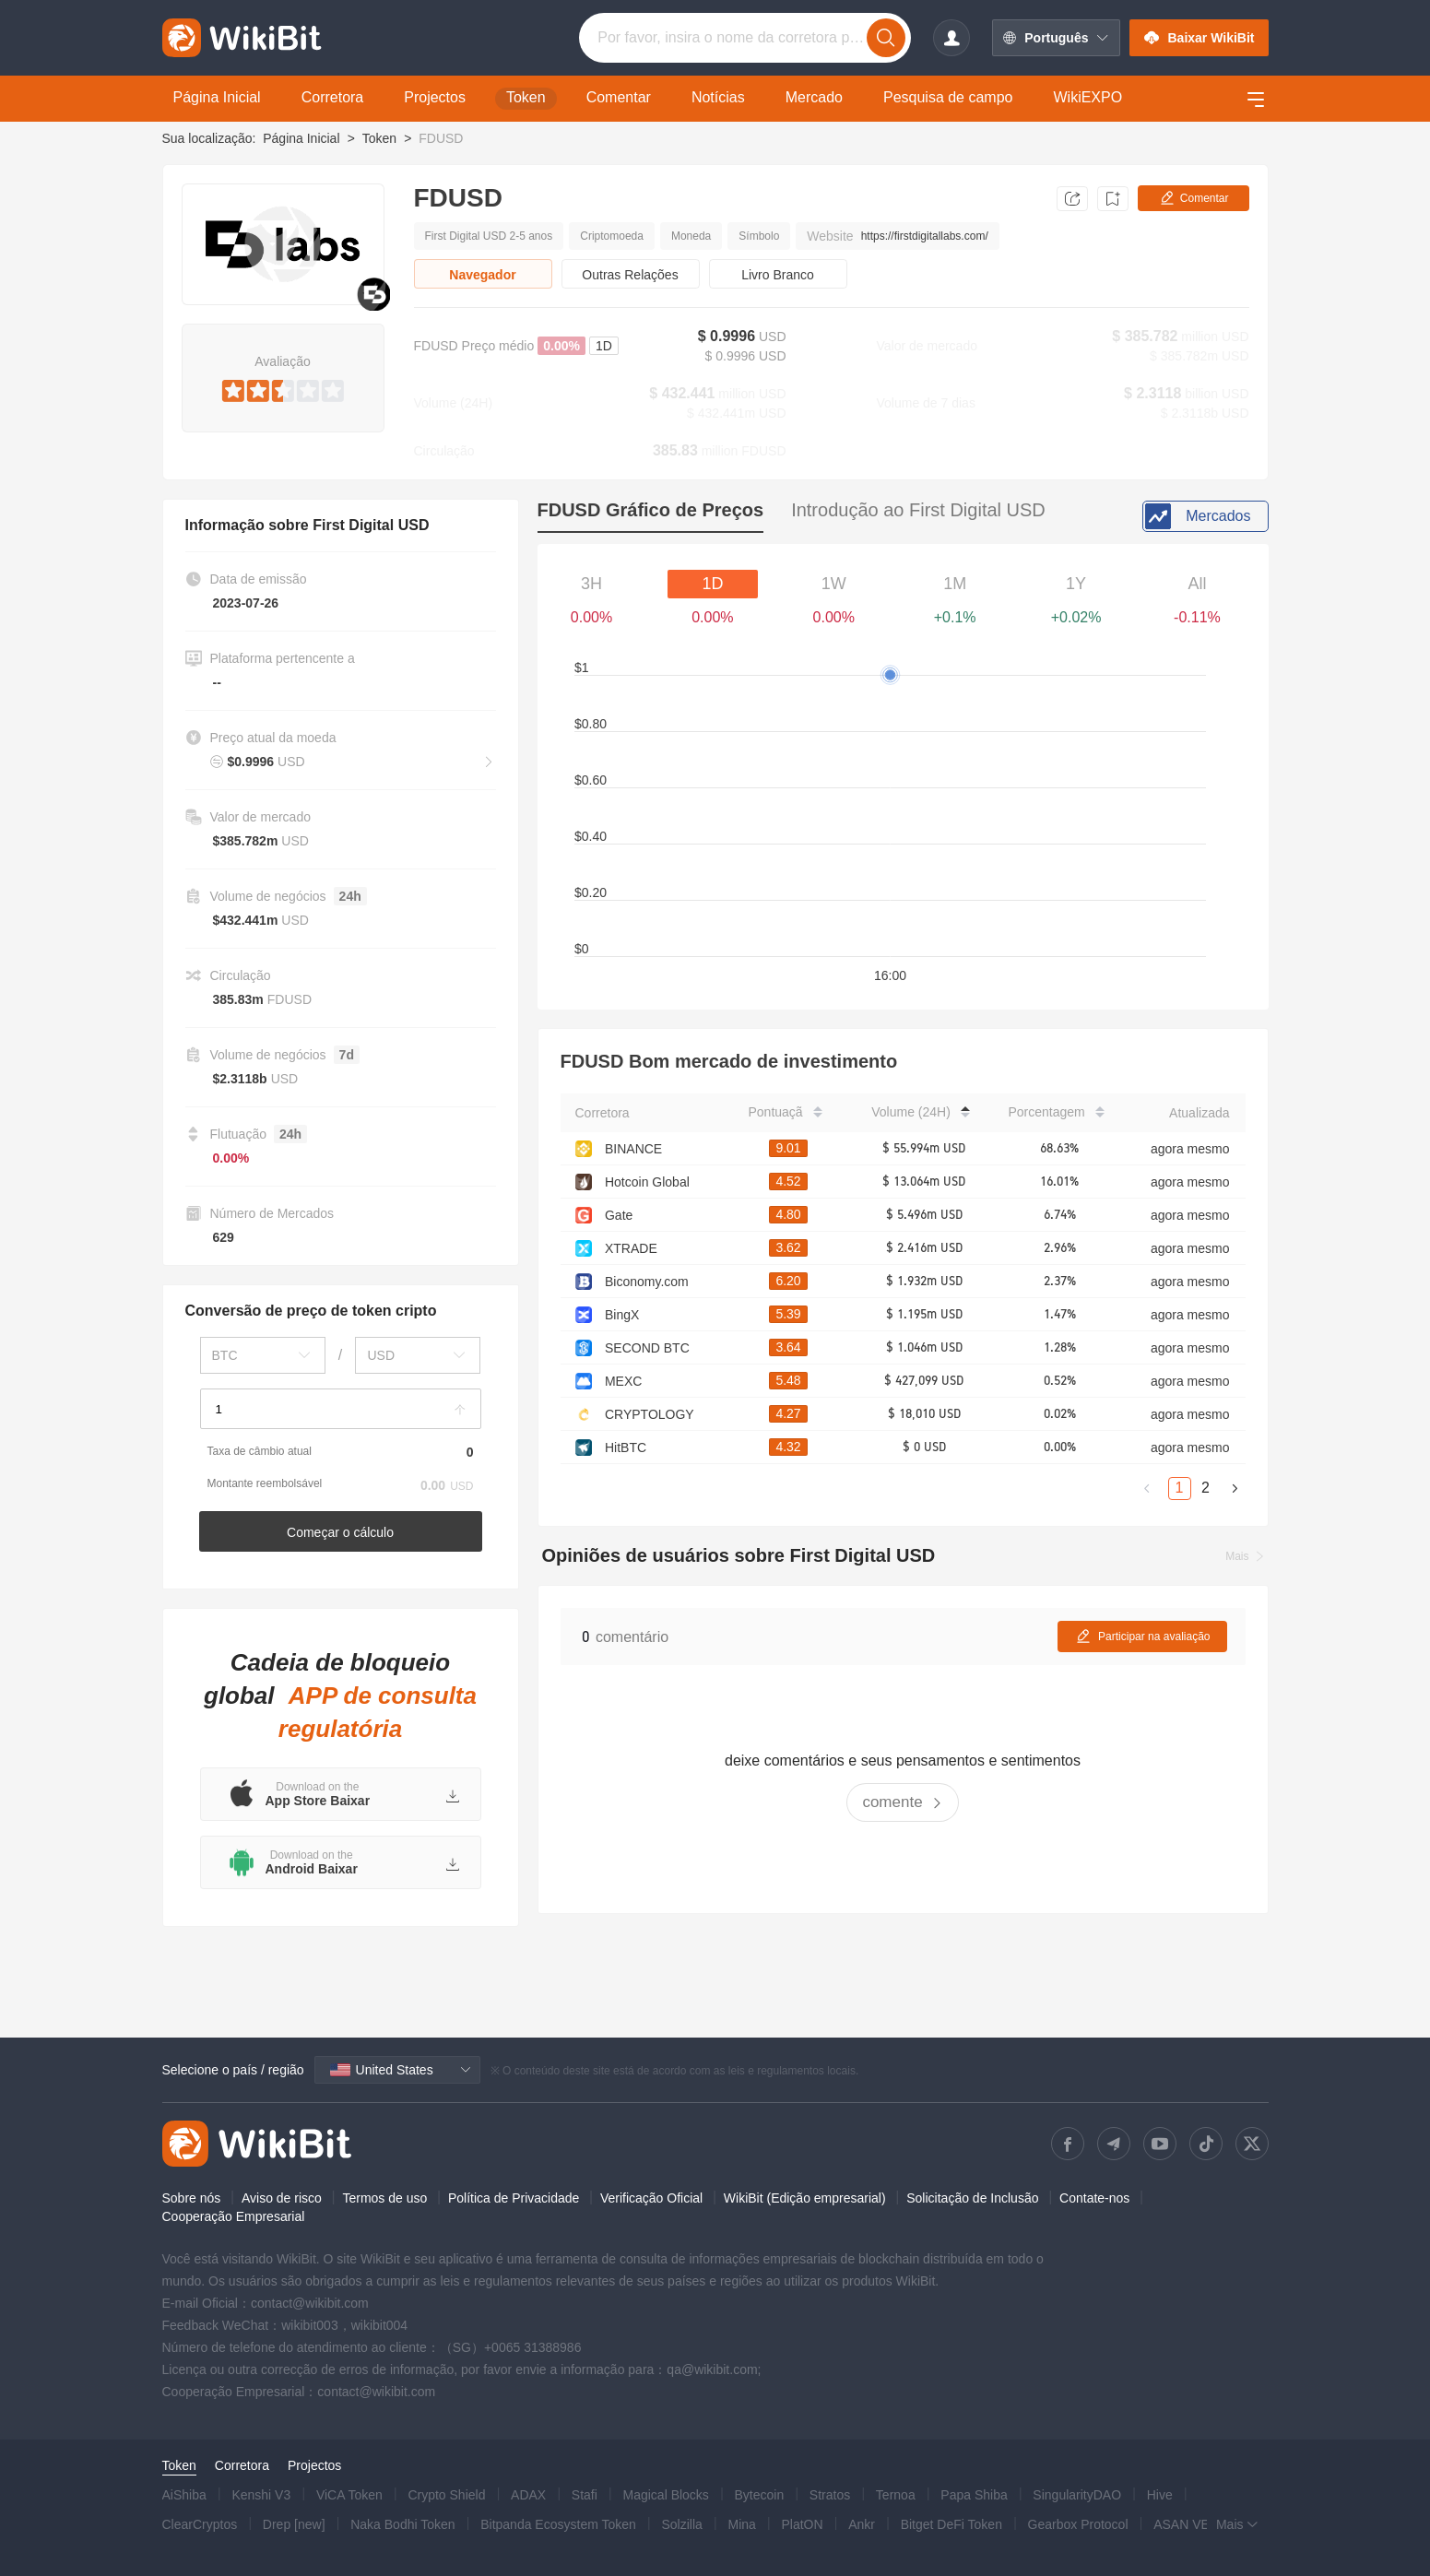  Describe the element at coordinates (830, 2494) in the screenshot. I see `Stratos` at that location.